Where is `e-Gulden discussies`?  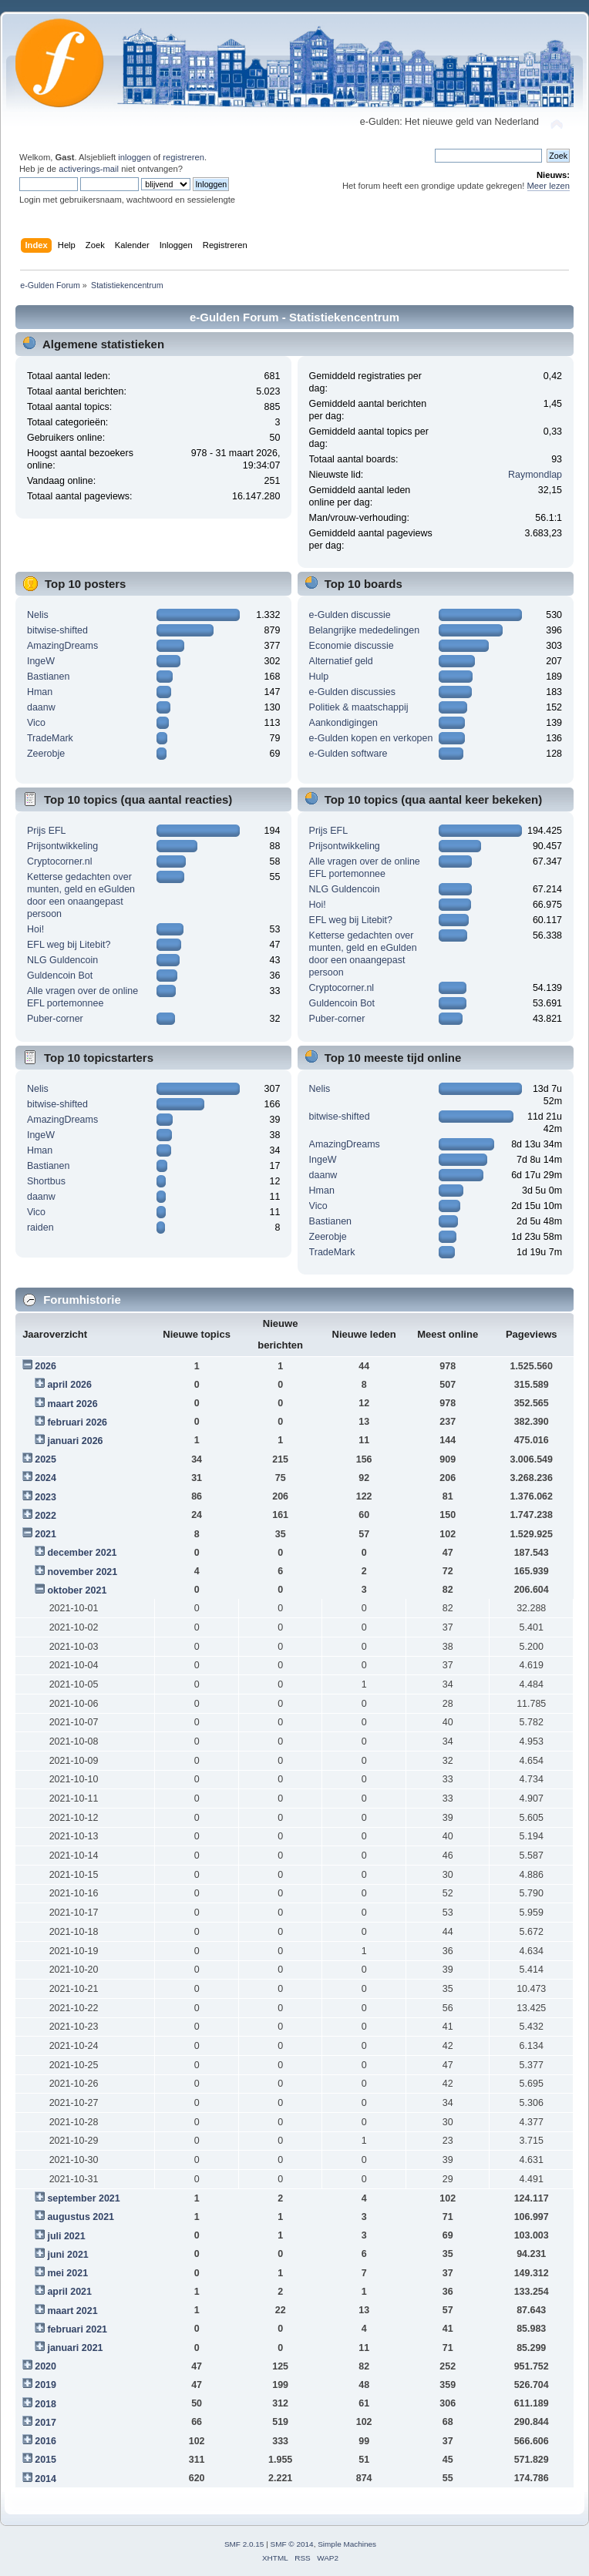 e-Gulden discussies is located at coordinates (352, 692).